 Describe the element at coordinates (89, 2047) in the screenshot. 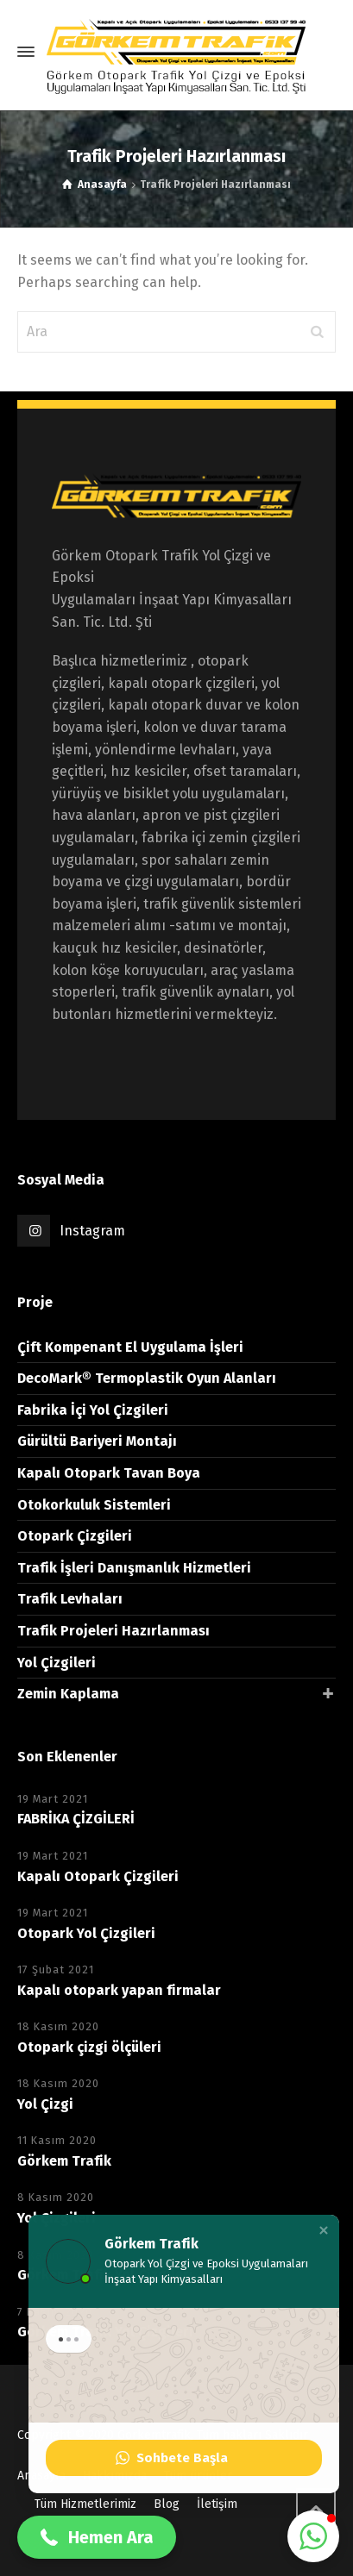

I see `Otopark çizgi ölçüleri` at that location.